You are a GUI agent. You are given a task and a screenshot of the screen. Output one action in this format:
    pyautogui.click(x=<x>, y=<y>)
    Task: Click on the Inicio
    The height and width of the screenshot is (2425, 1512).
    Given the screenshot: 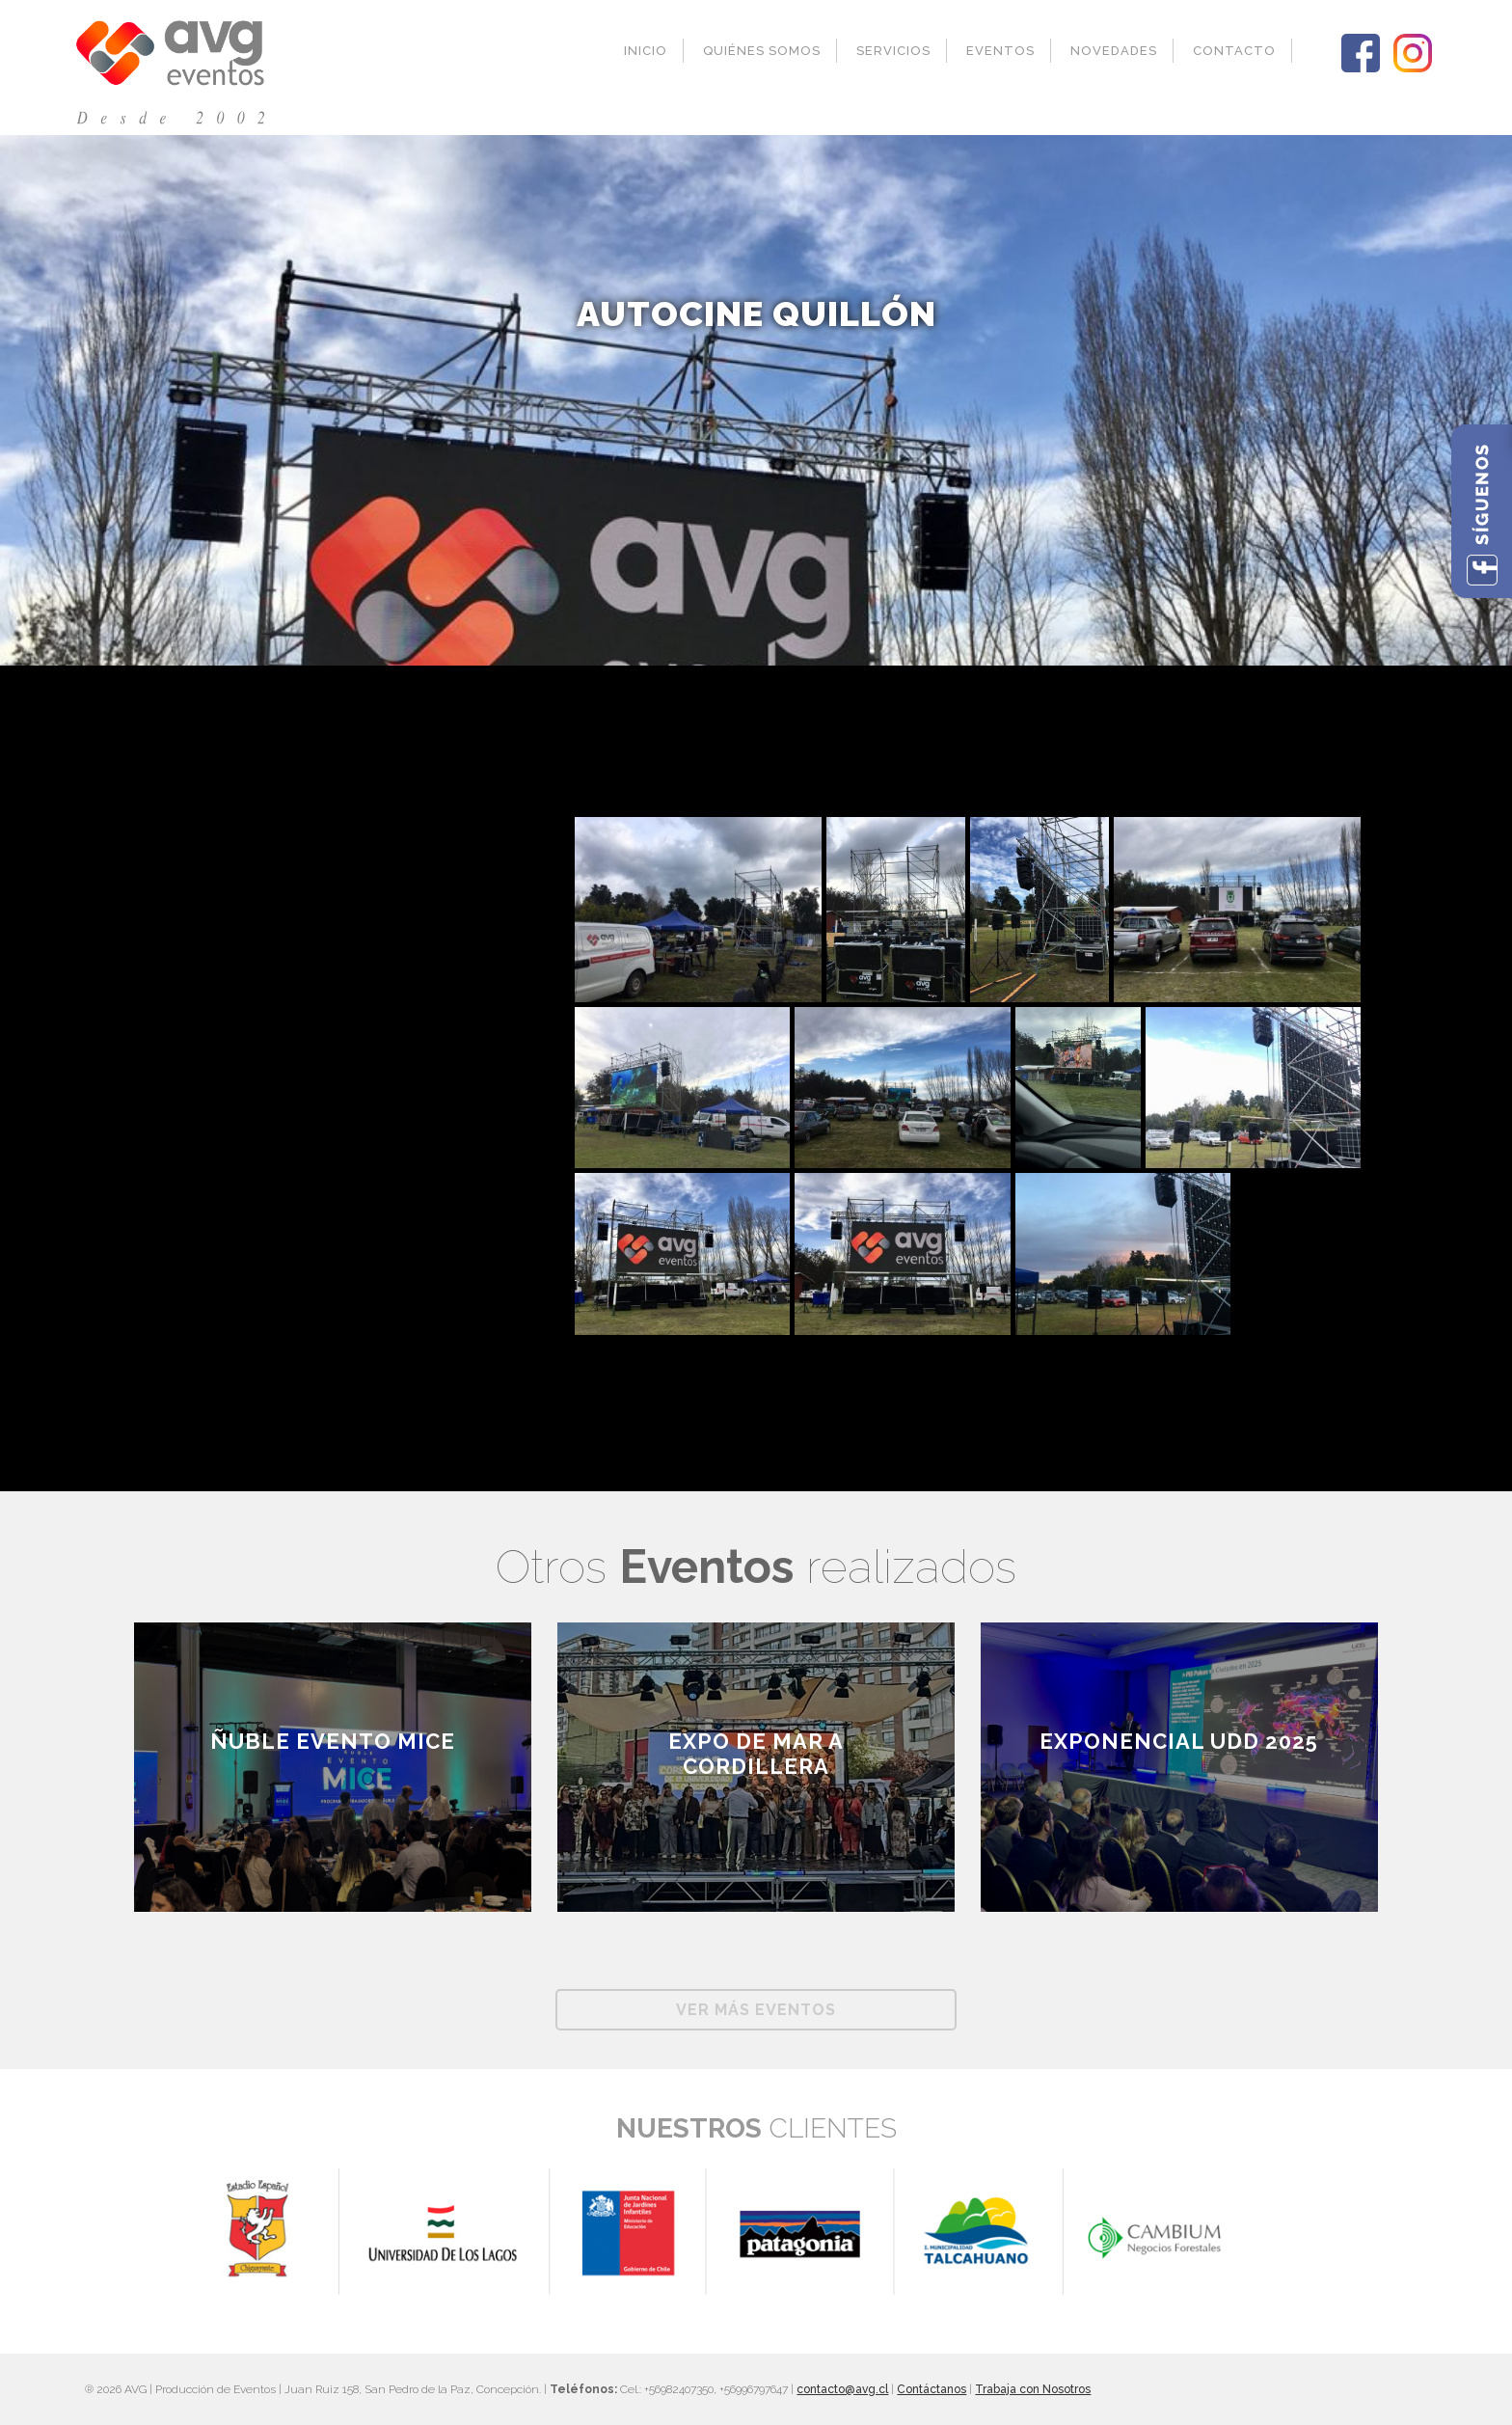 What is the action you would take?
    pyautogui.click(x=645, y=50)
    